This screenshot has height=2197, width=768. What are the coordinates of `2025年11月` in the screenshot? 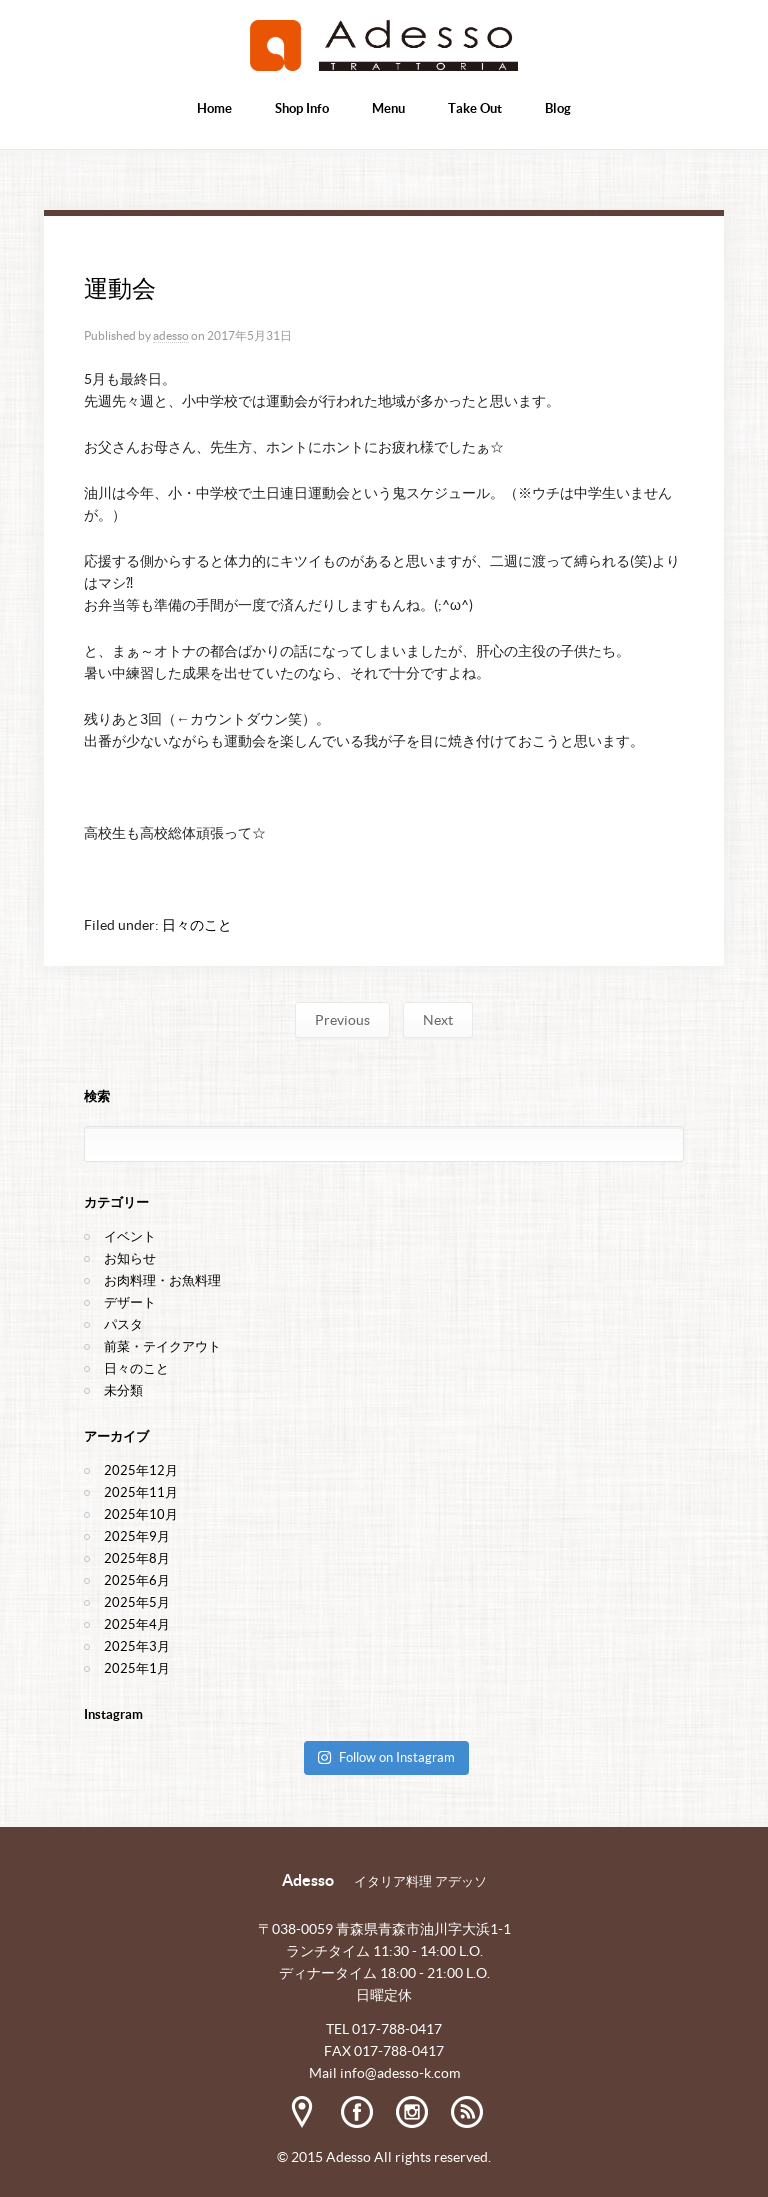 It's located at (141, 1492).